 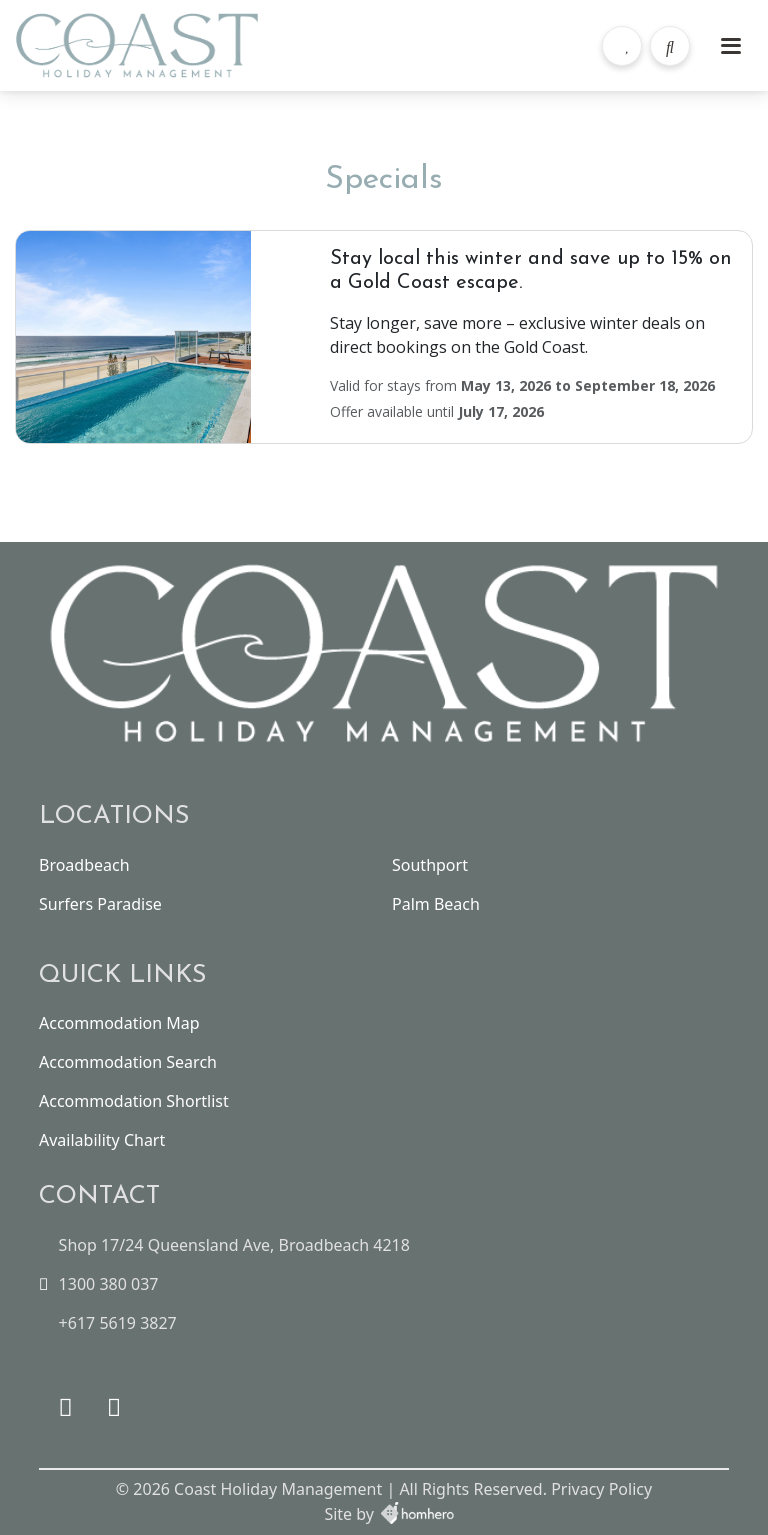 I want to click on Surfers Paradise, so click(x=100, y=904).